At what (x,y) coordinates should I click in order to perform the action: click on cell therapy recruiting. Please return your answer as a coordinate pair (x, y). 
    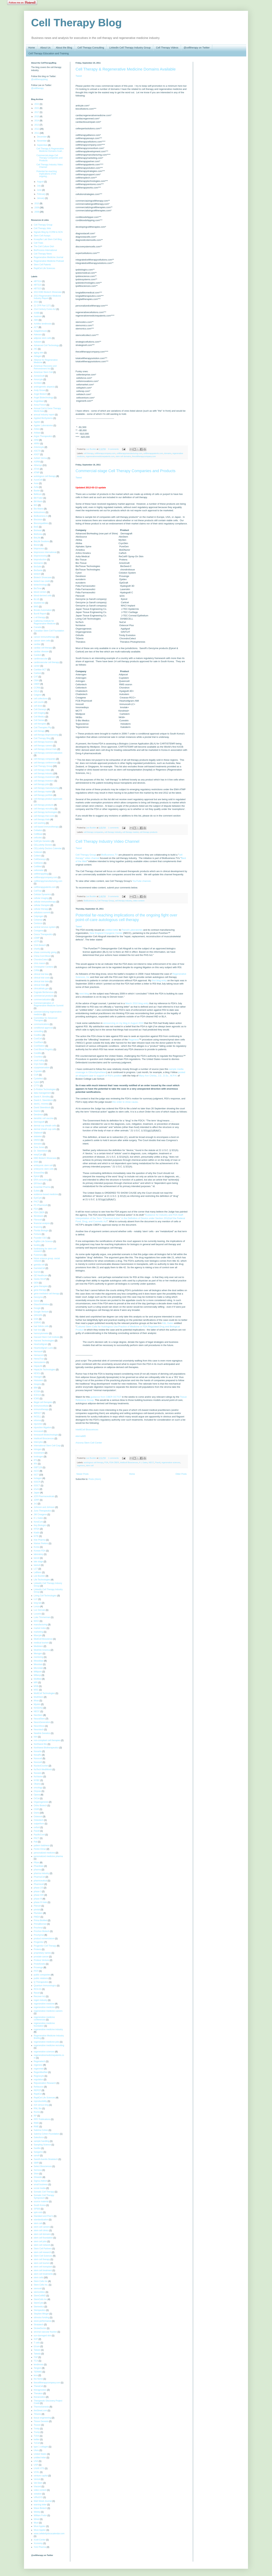
    Looking at the image, I should click on (44, 808).